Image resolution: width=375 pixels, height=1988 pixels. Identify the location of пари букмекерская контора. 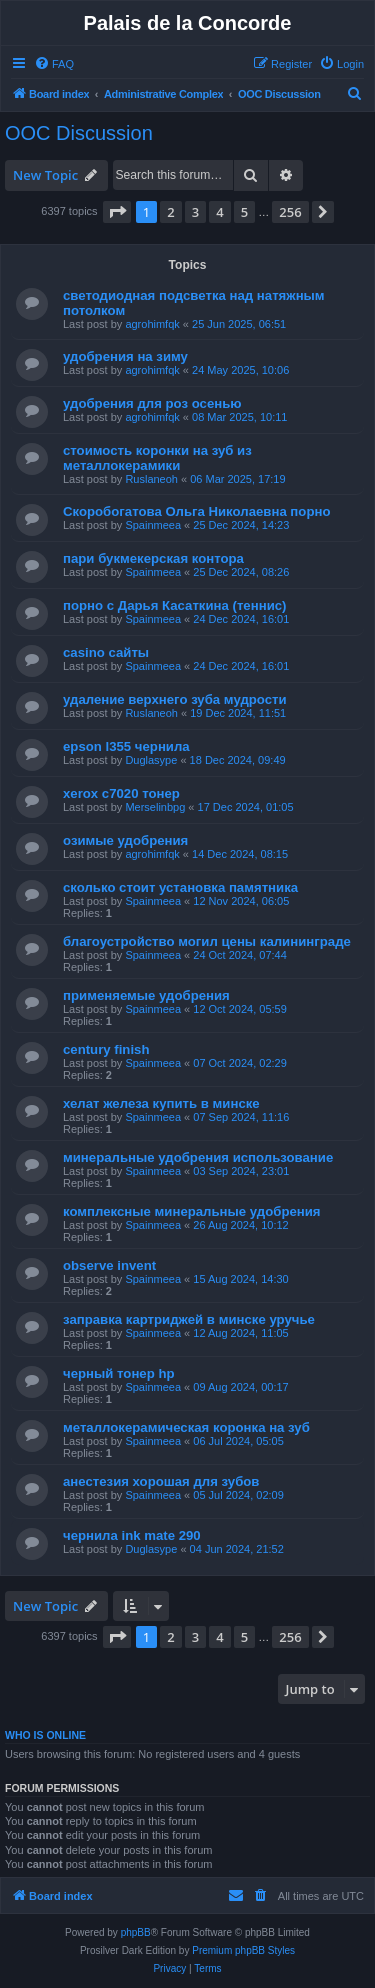
(153, 558).